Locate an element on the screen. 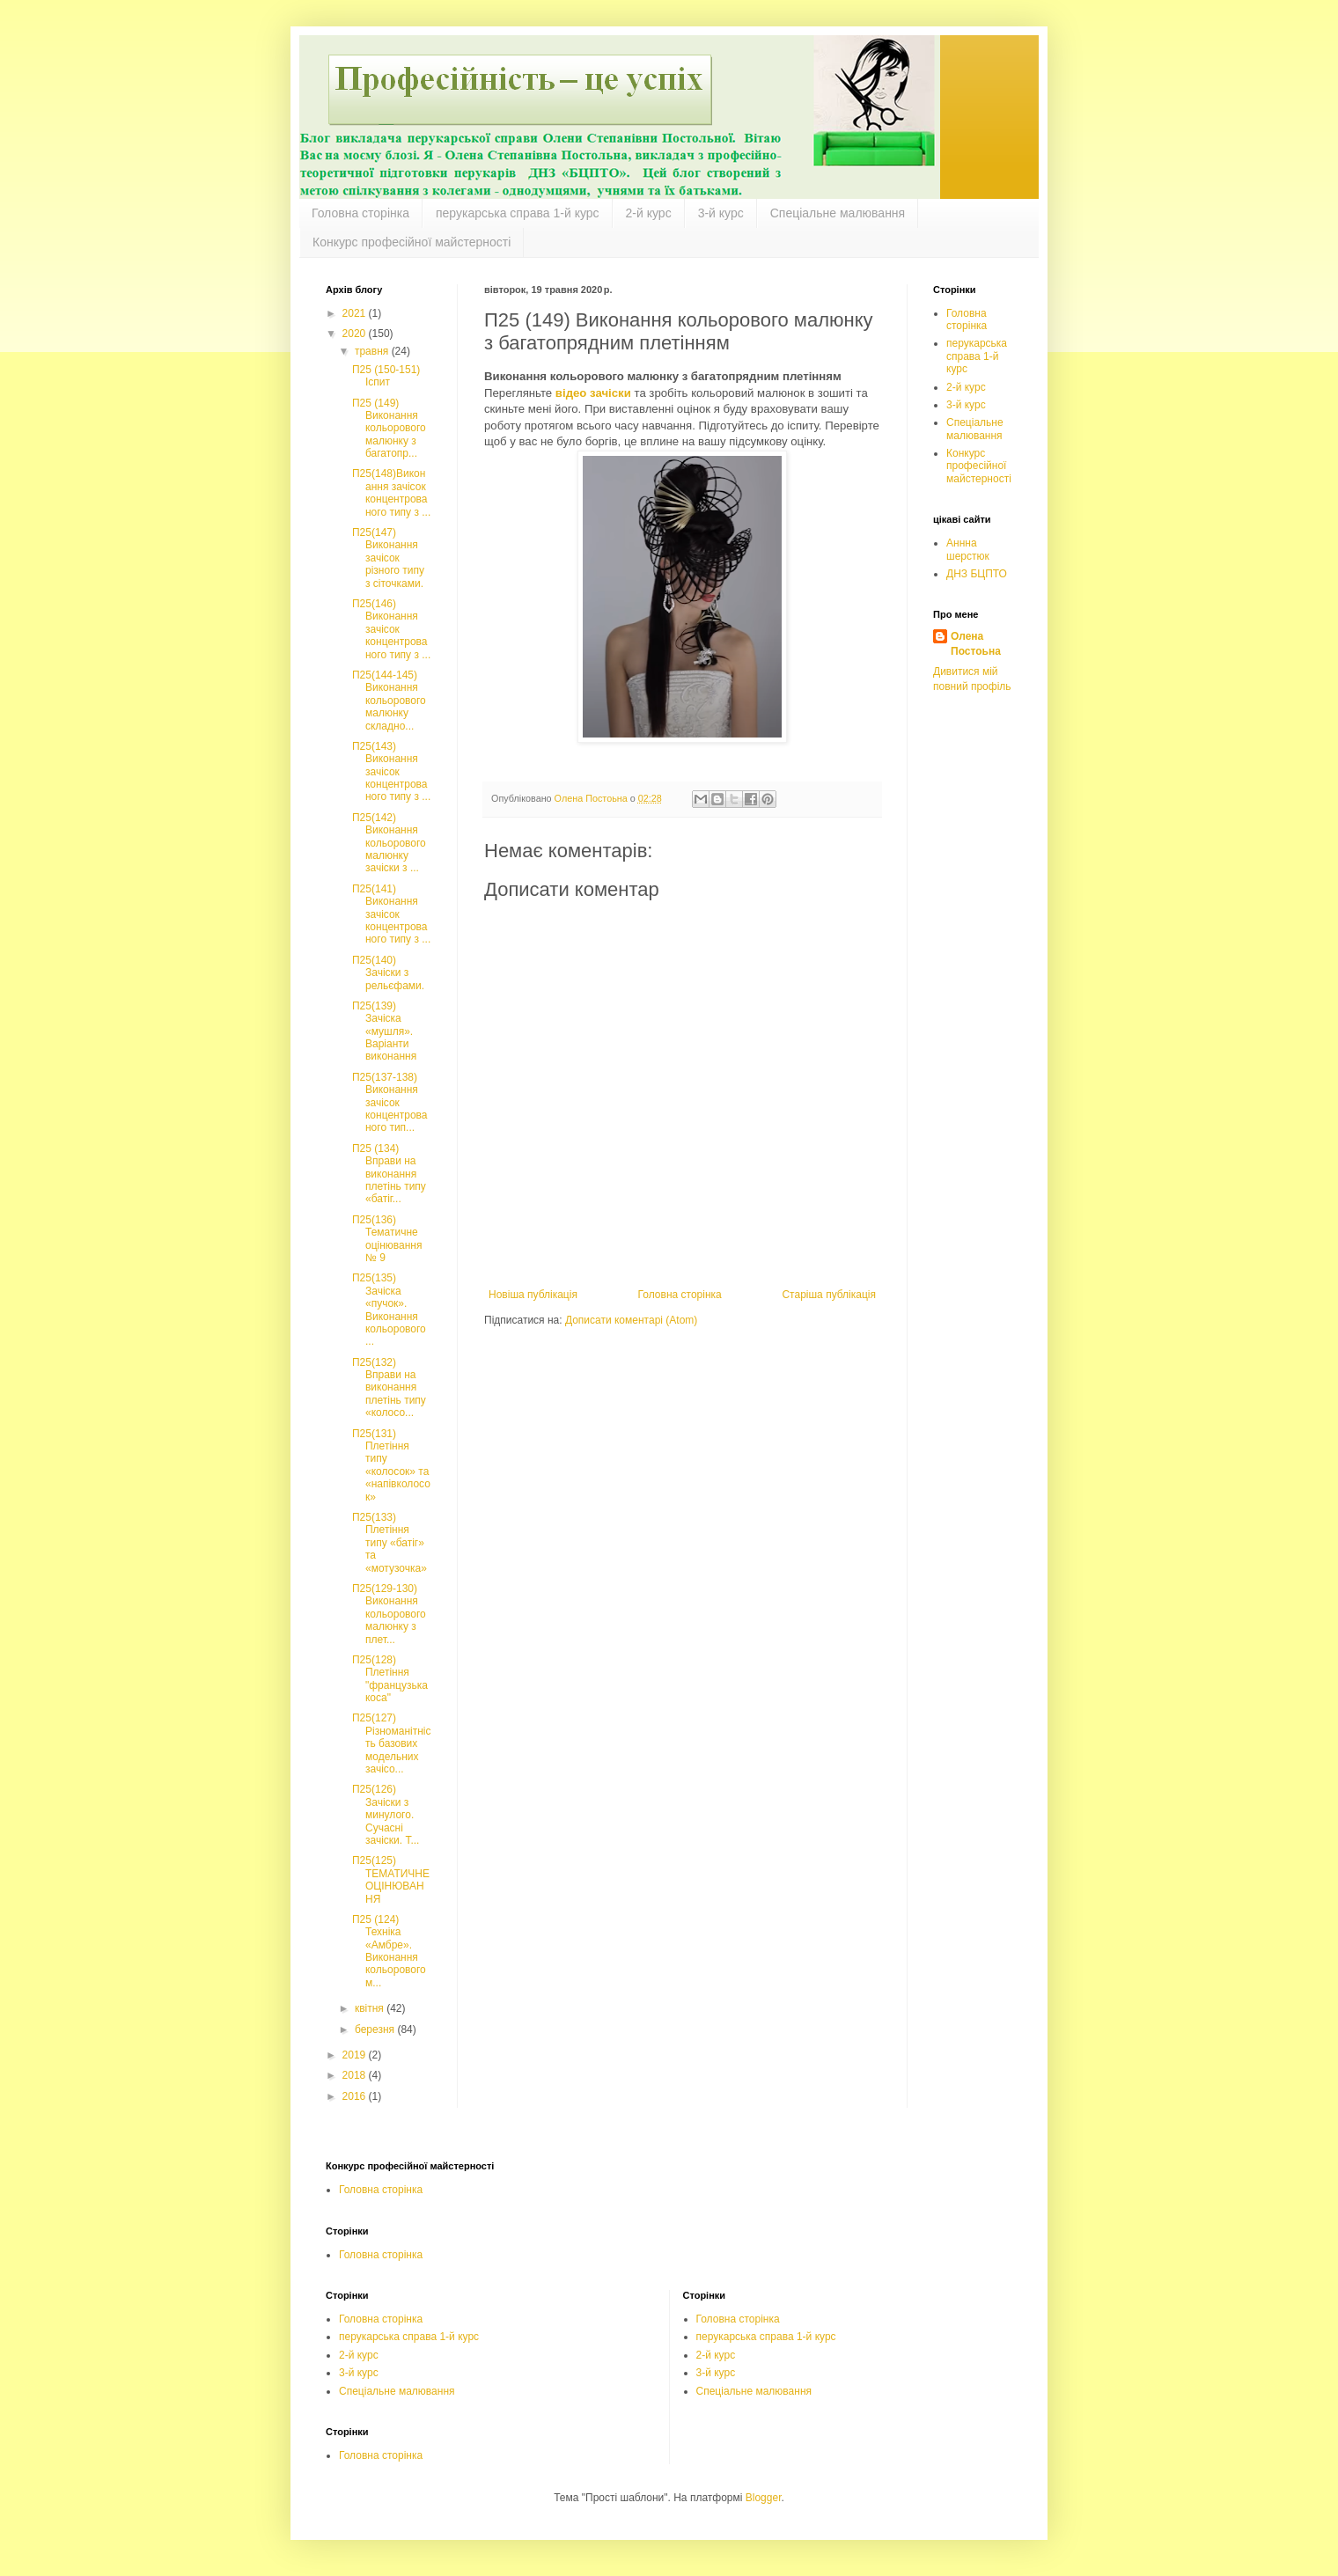 The width and height of the screenshot is (1338, 2576). перукарська справа 1-й курс is located at coordinates (517, 213).